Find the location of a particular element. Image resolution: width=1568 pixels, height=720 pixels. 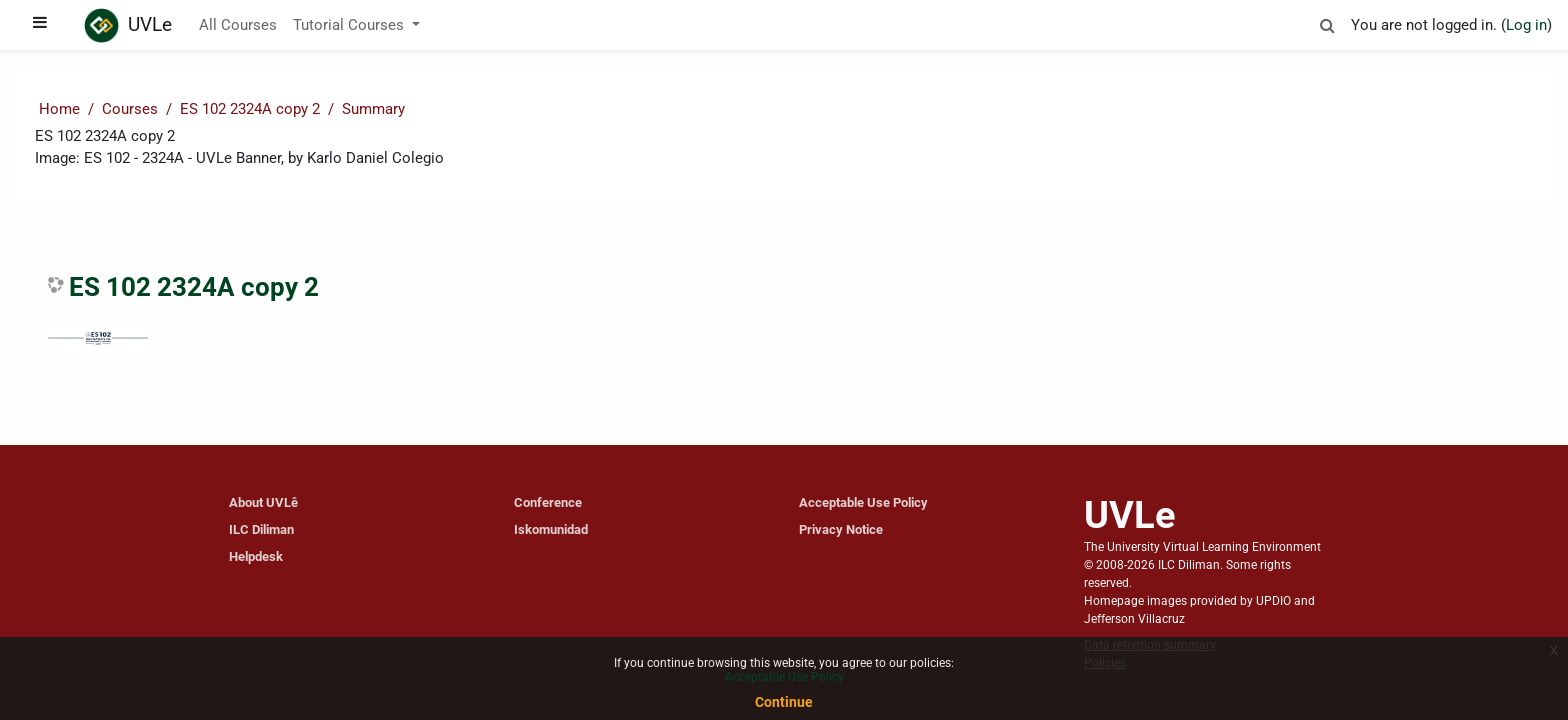

[button] is located at coordinates (1327, 22).